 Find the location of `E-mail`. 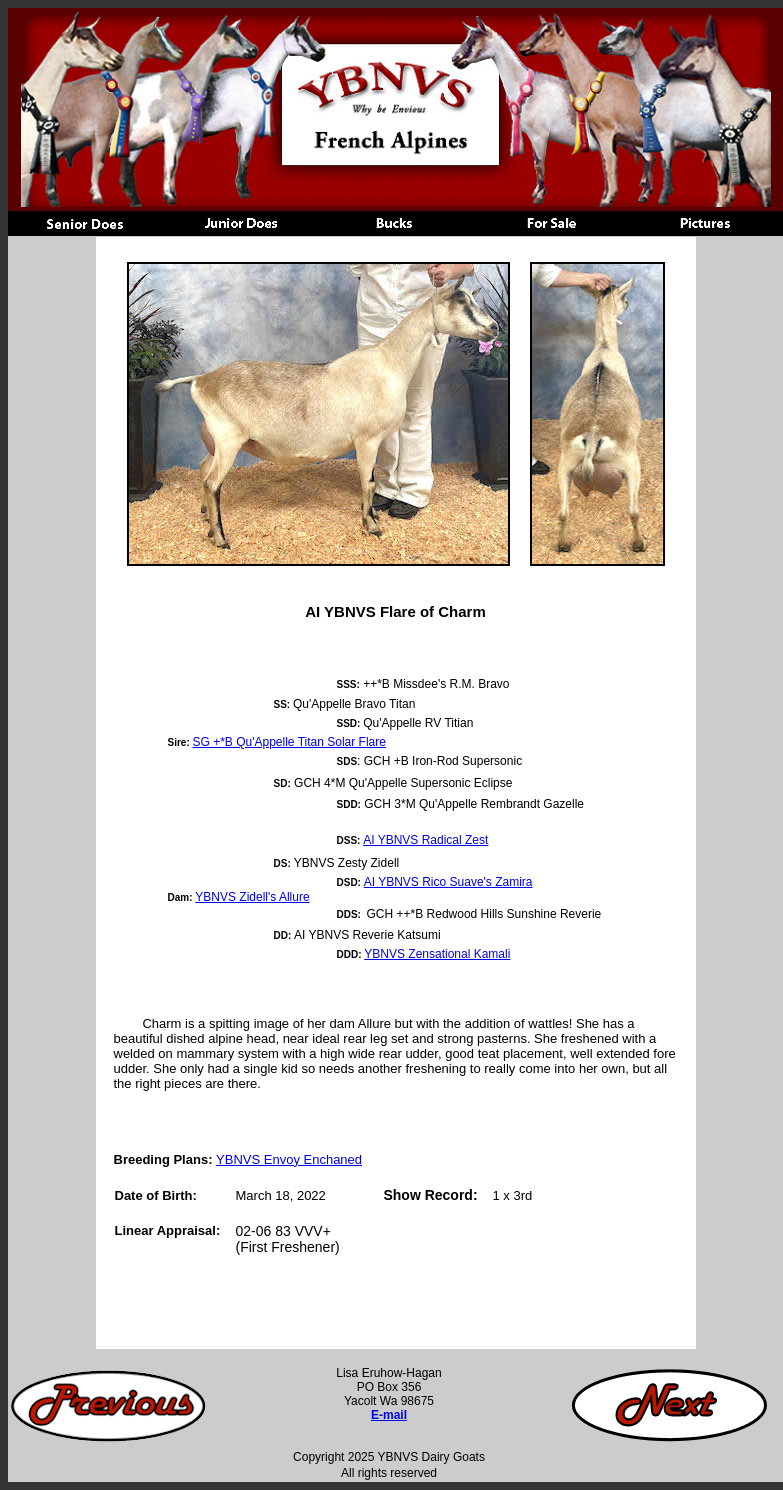

E-mail is located at coordinates (389, 1415).